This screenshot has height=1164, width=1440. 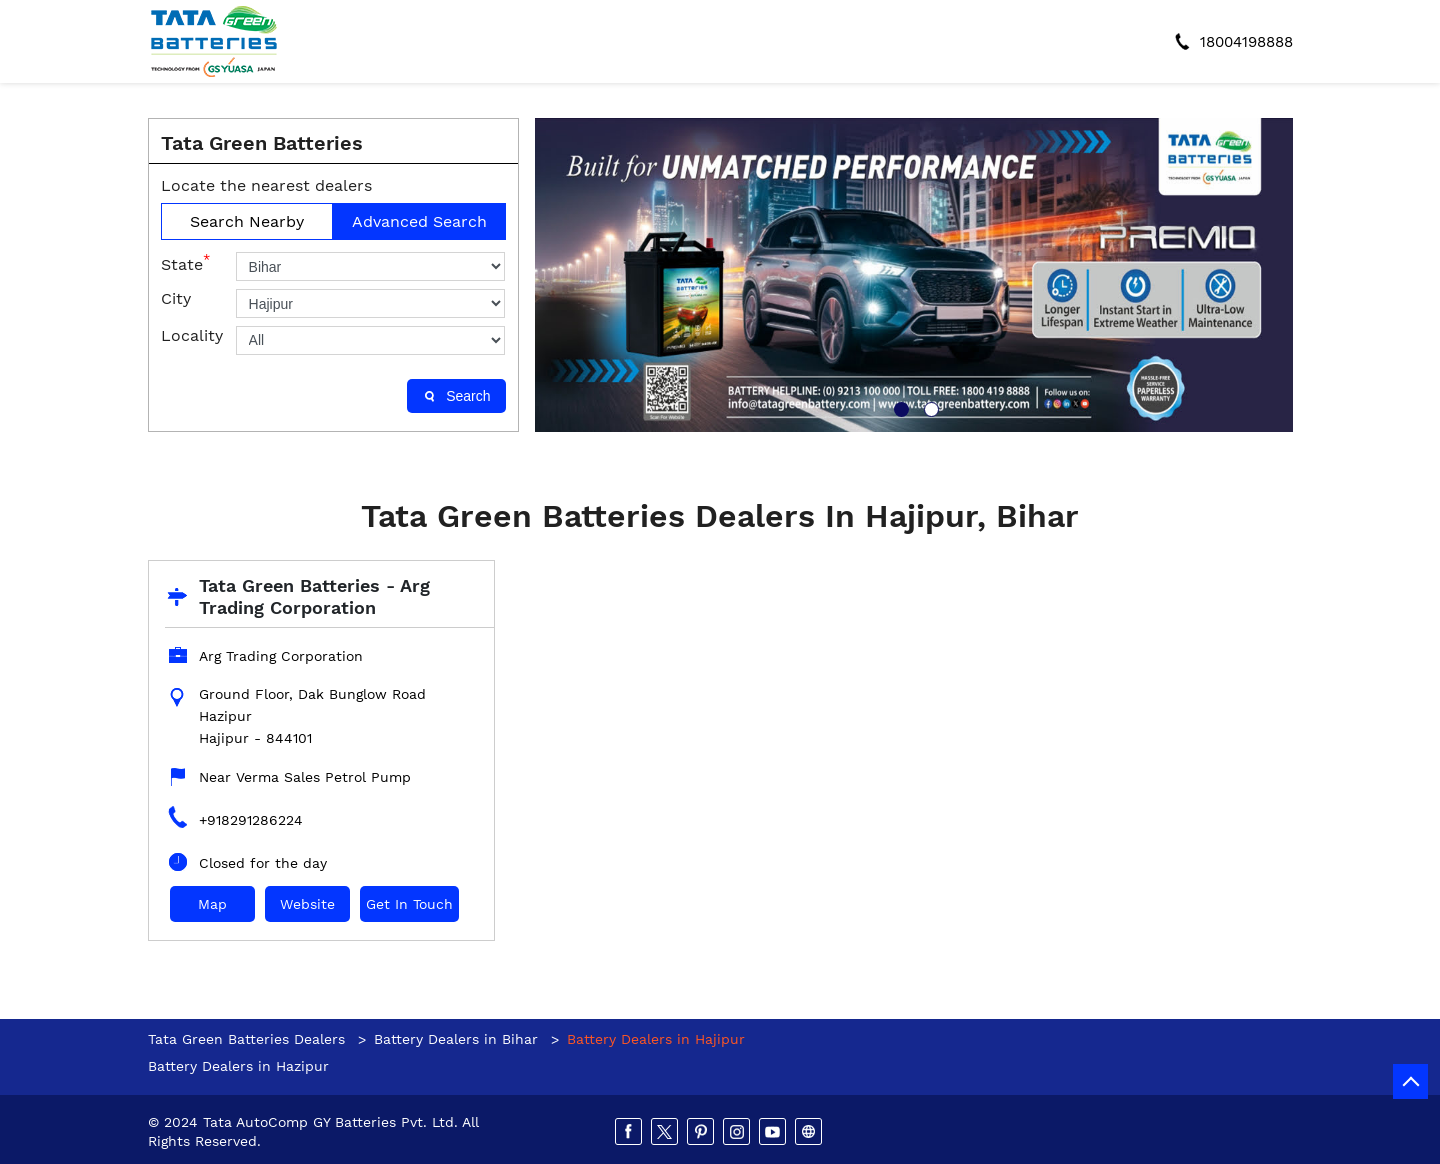 What do you see at coordinates (456, 1039) in the screenshot?
I see `Battery Dealers in Bihar` at bounding box center [456, 1039].